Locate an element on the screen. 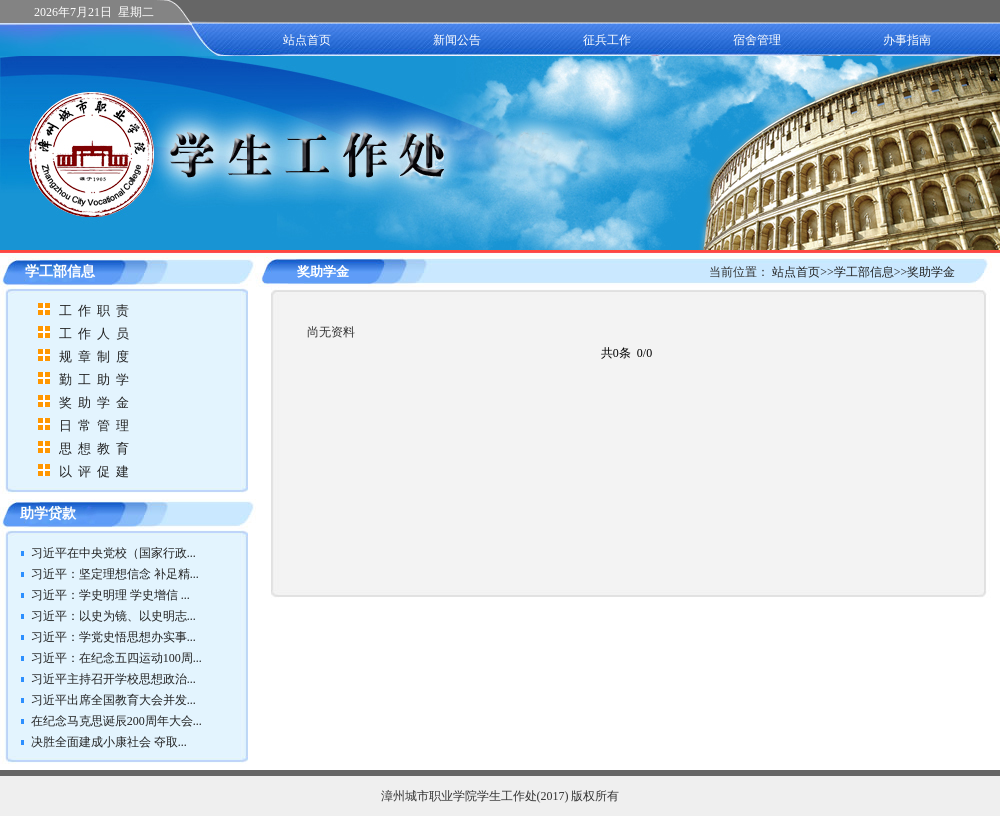 The width and height of the screenshot is (1000, 816). 习近平：以史为镜、以史明志... is located at coordinates (113, 616).